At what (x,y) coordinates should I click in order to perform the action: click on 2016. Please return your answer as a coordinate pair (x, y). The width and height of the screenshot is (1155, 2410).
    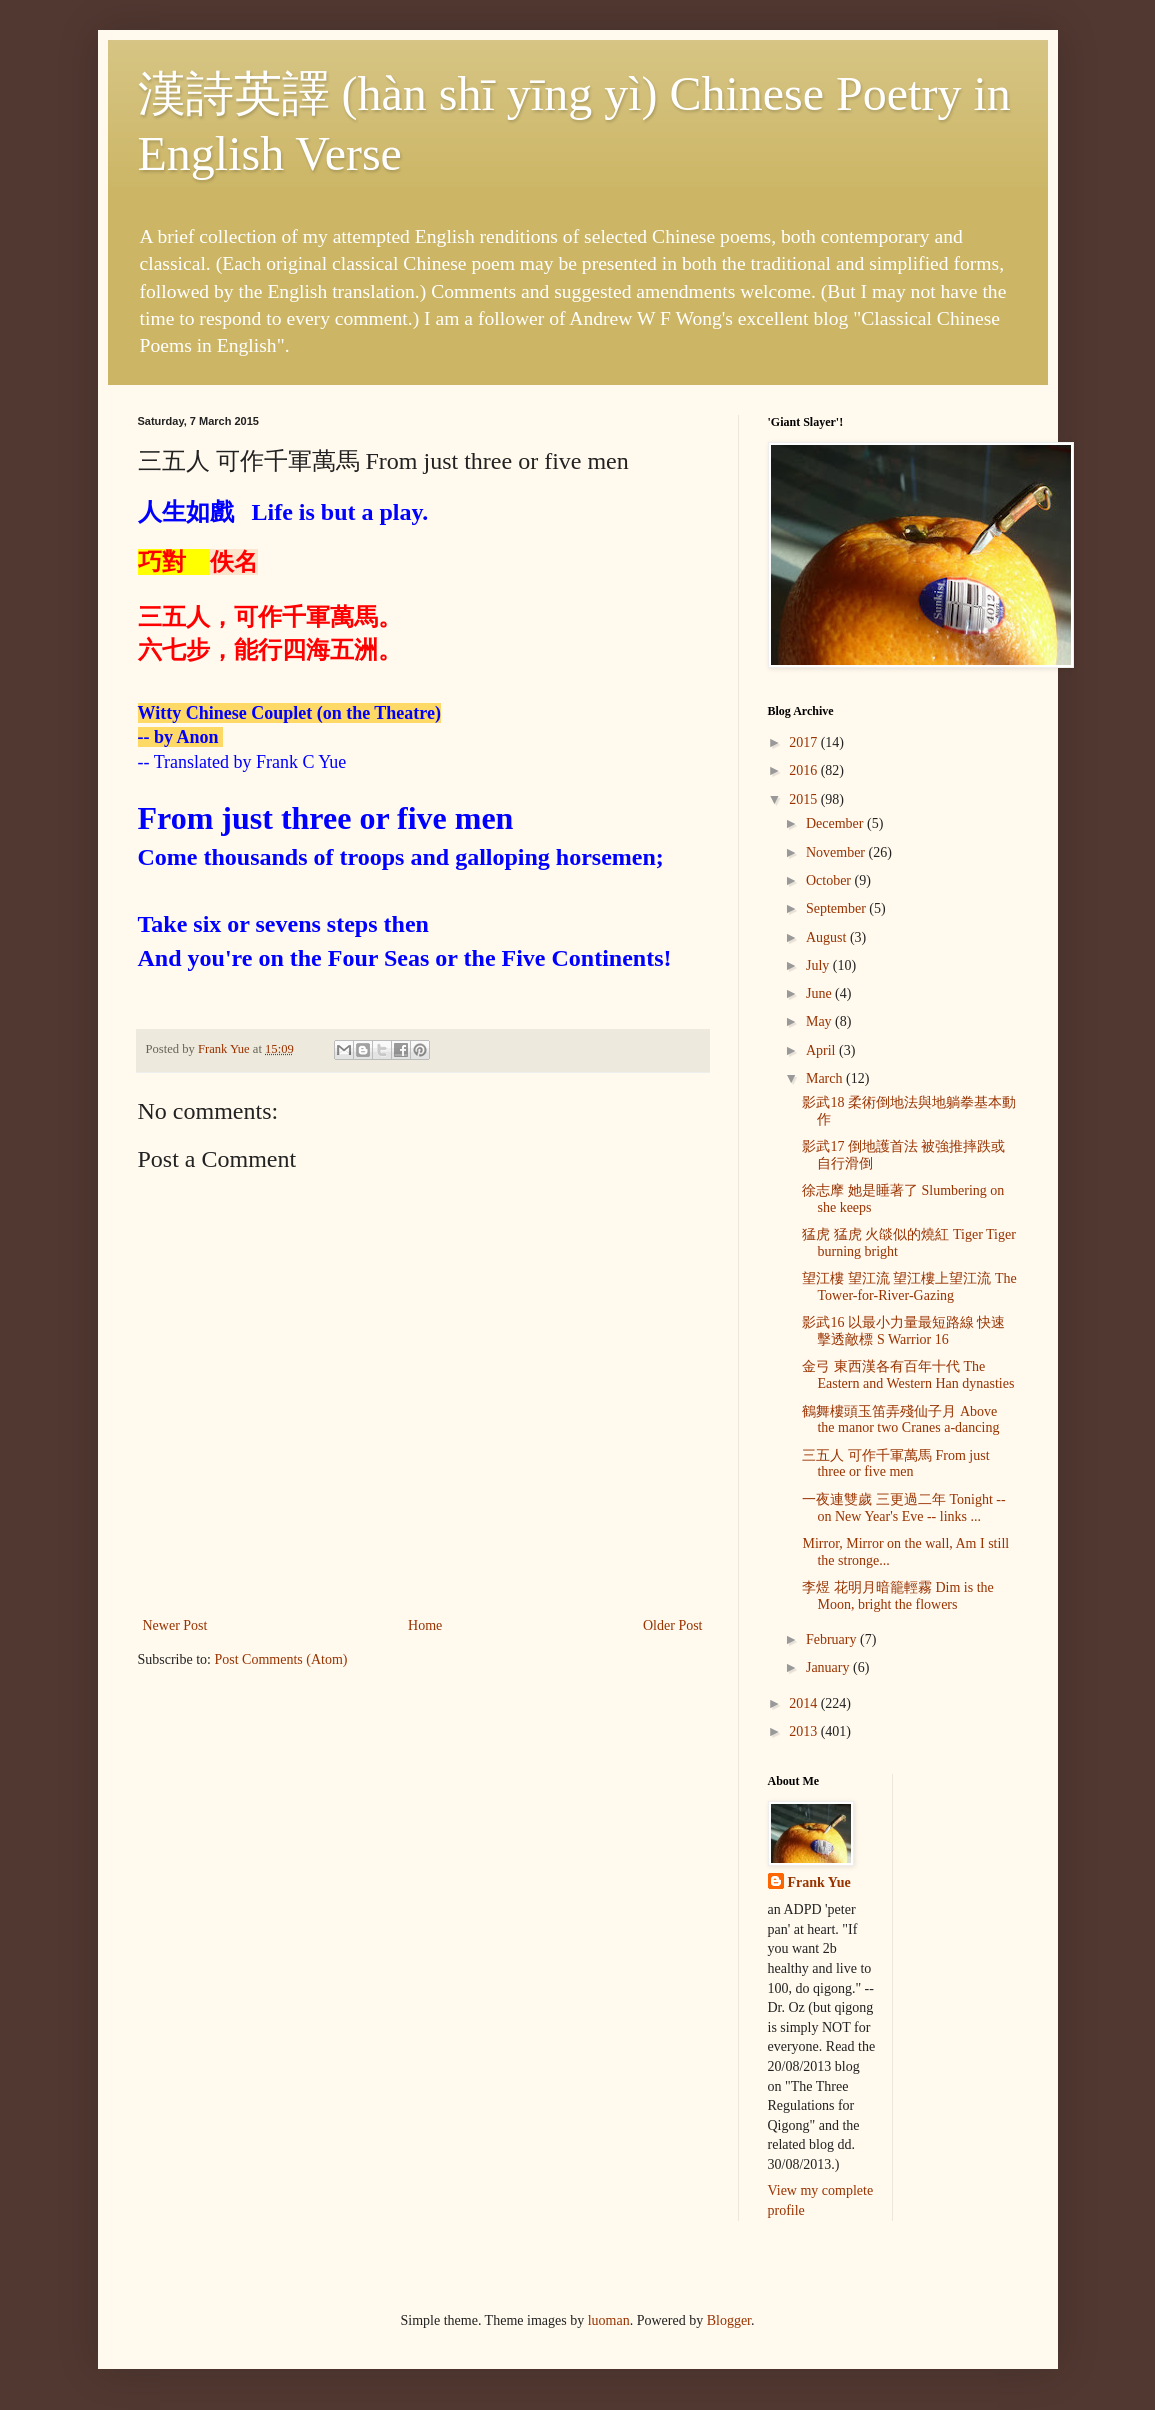
    Looking at the image, I should click on (805, 770).